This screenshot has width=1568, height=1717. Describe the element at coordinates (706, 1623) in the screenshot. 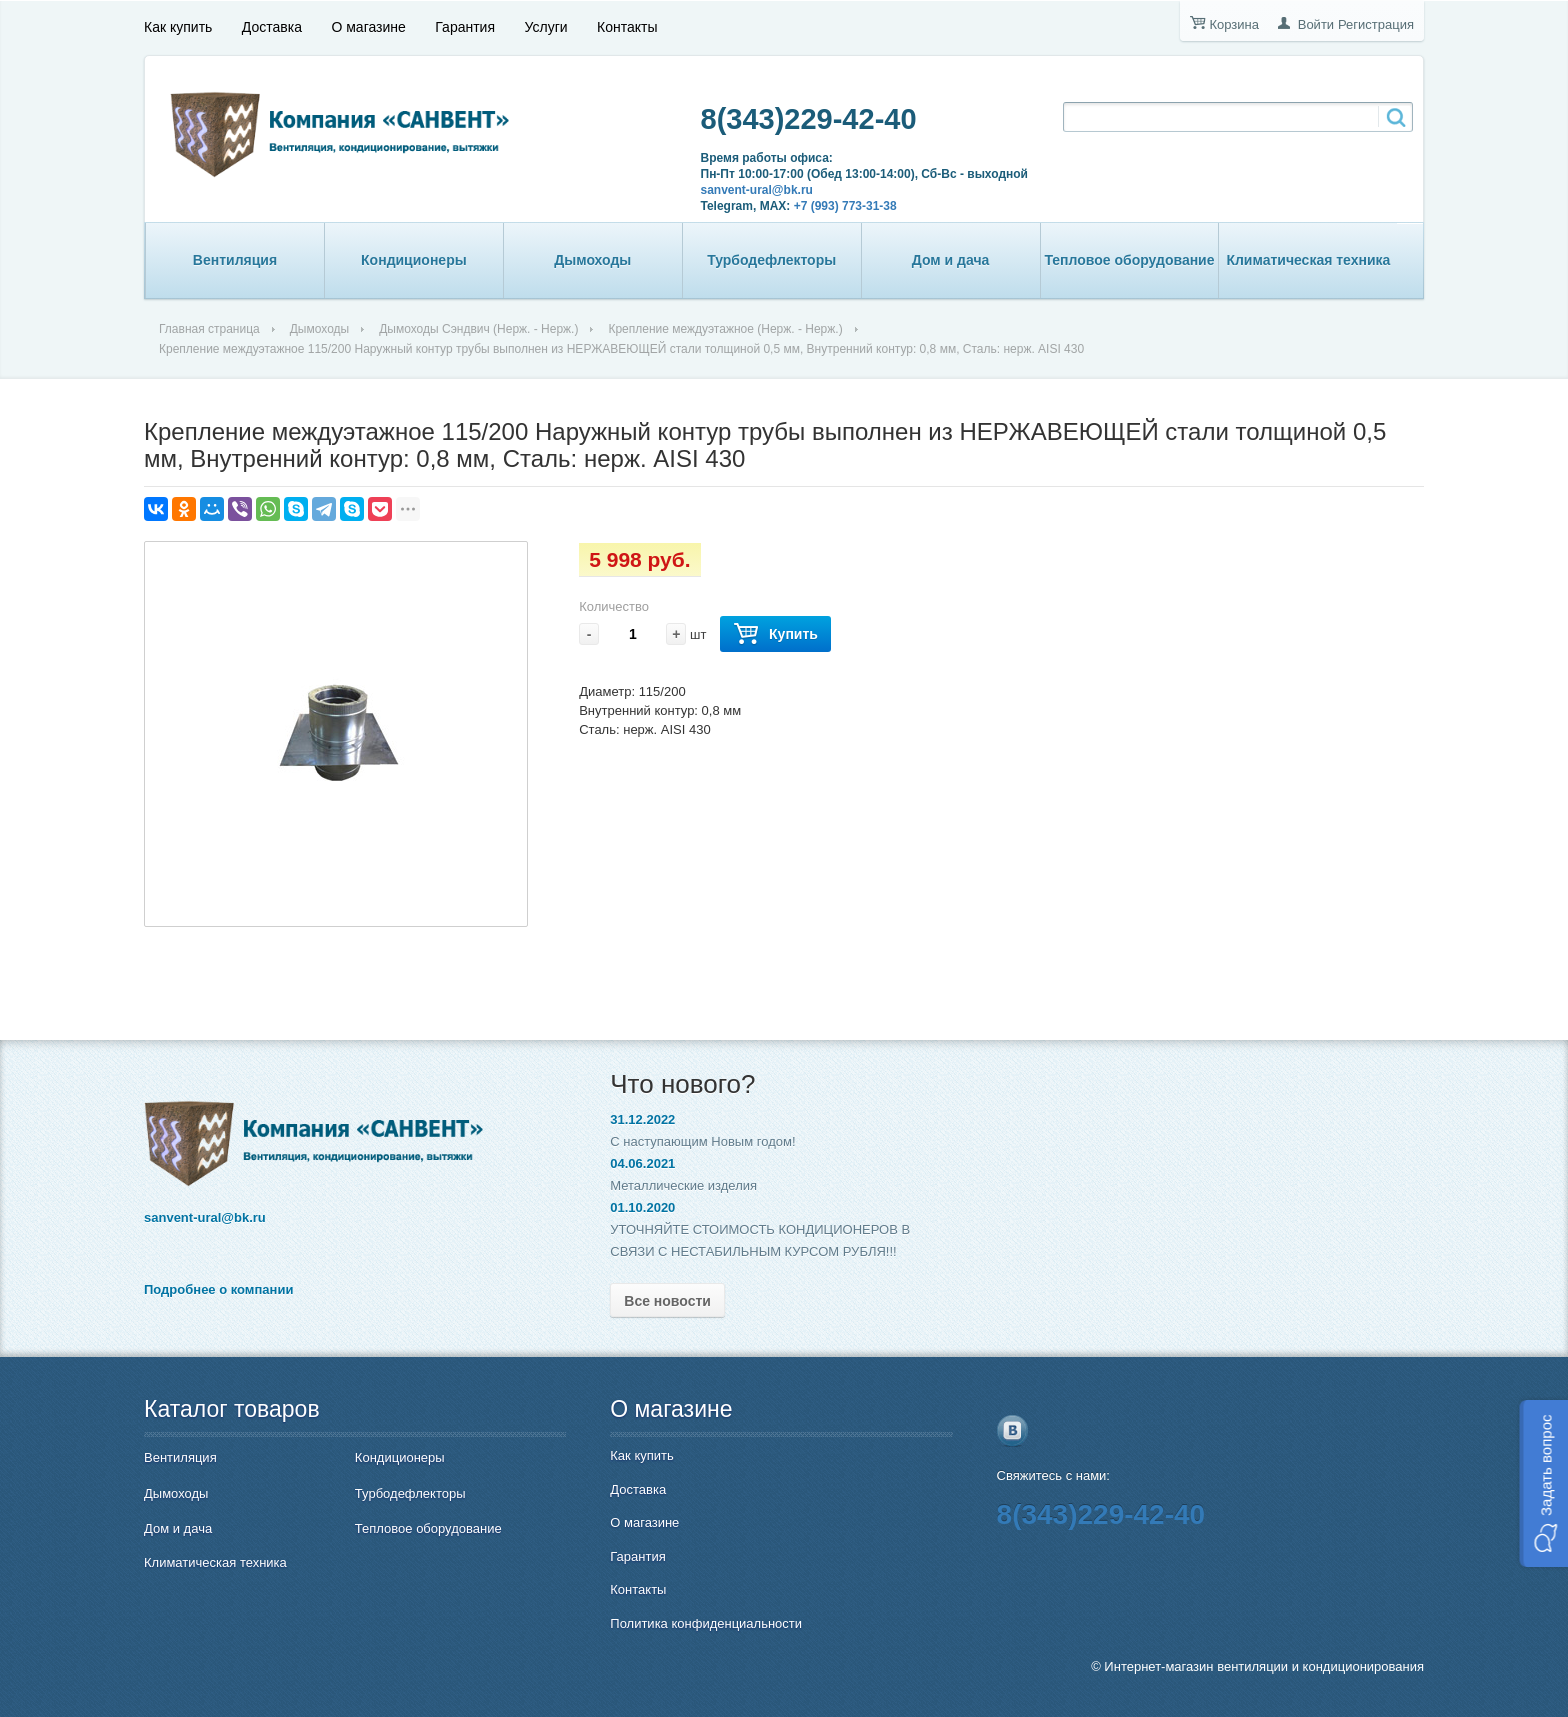

I see `Политика конфиденциальности` at that location.